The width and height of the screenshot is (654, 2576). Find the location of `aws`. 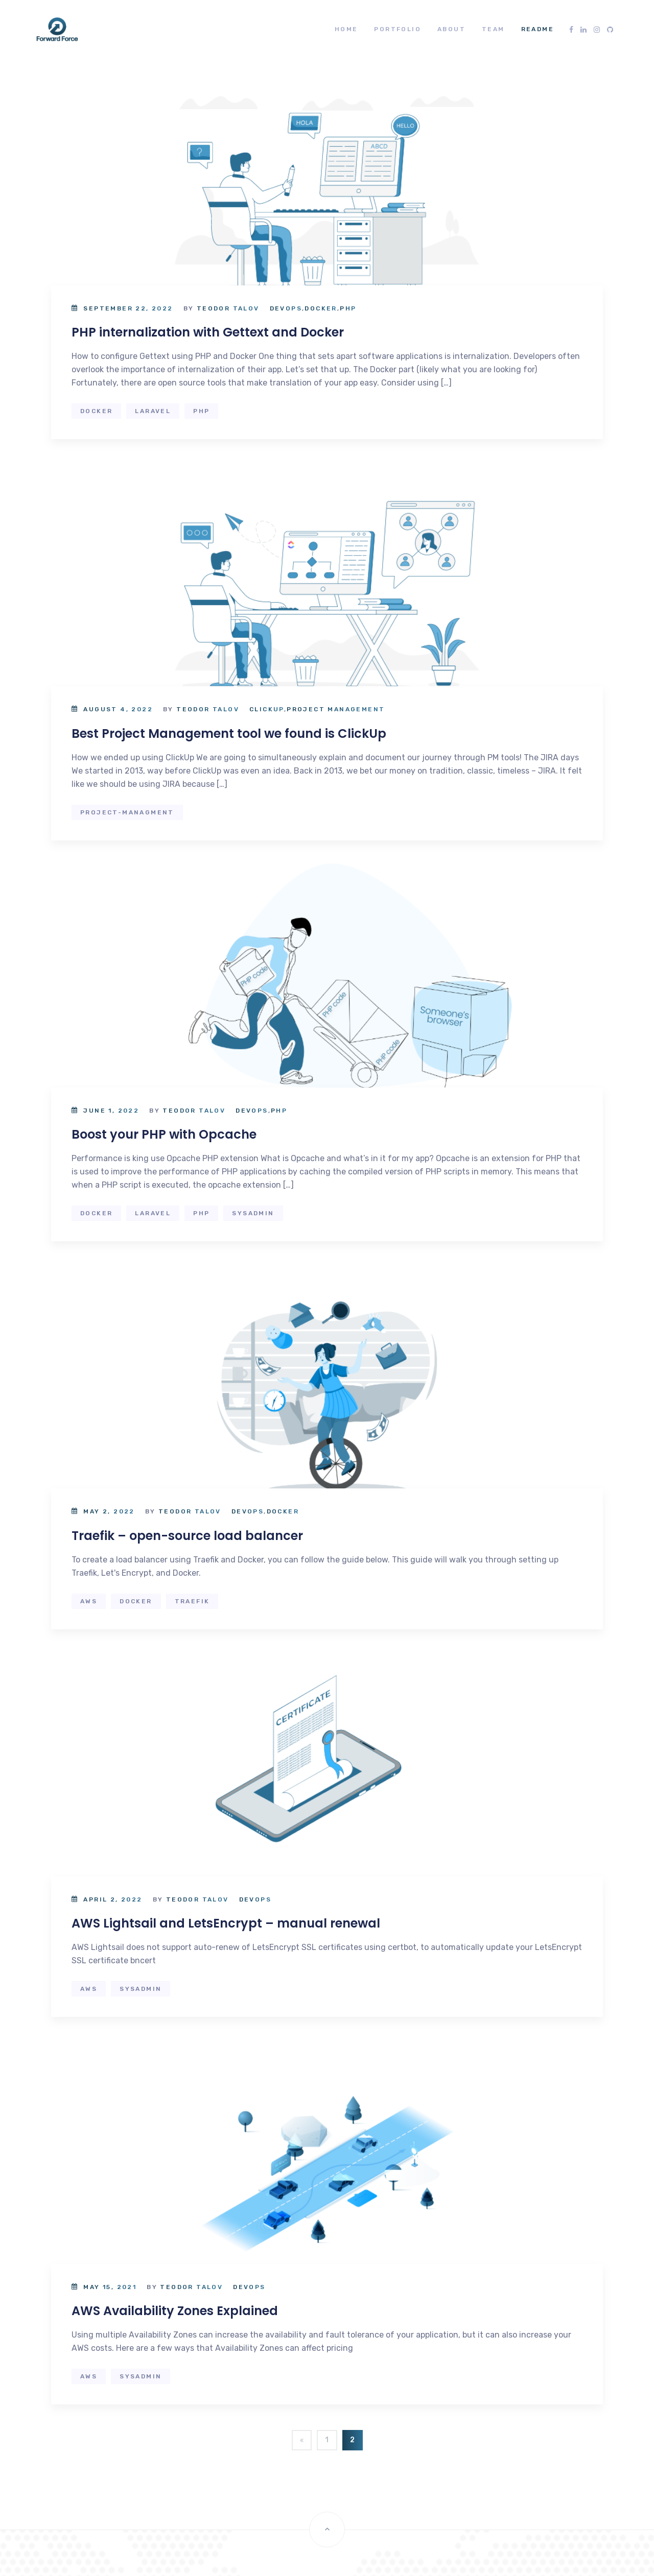

aws is located at coordinates (88, 1601).